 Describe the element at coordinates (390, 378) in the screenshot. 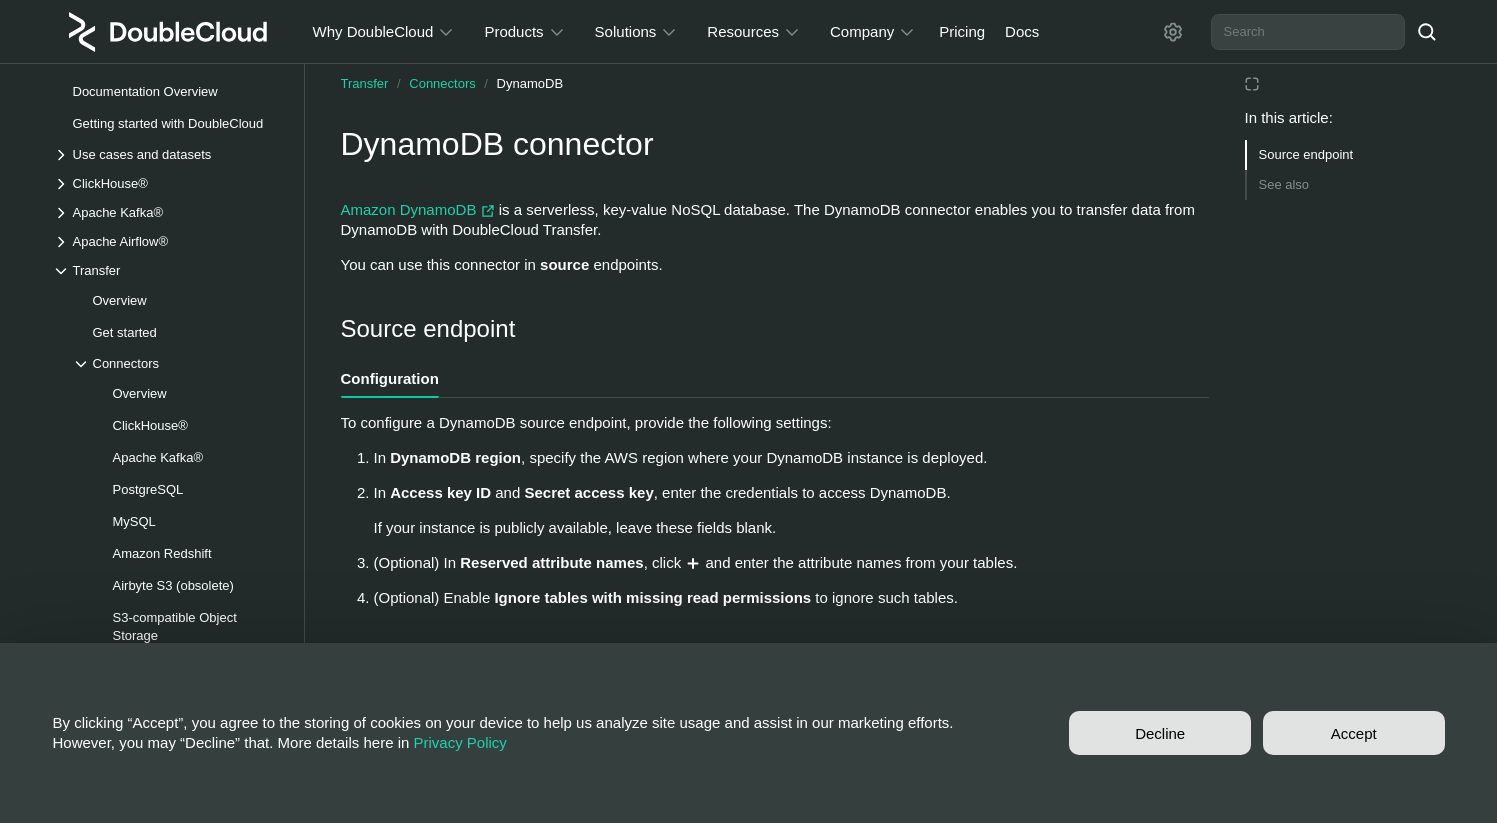

I see `Configuration [tab]` at that location.